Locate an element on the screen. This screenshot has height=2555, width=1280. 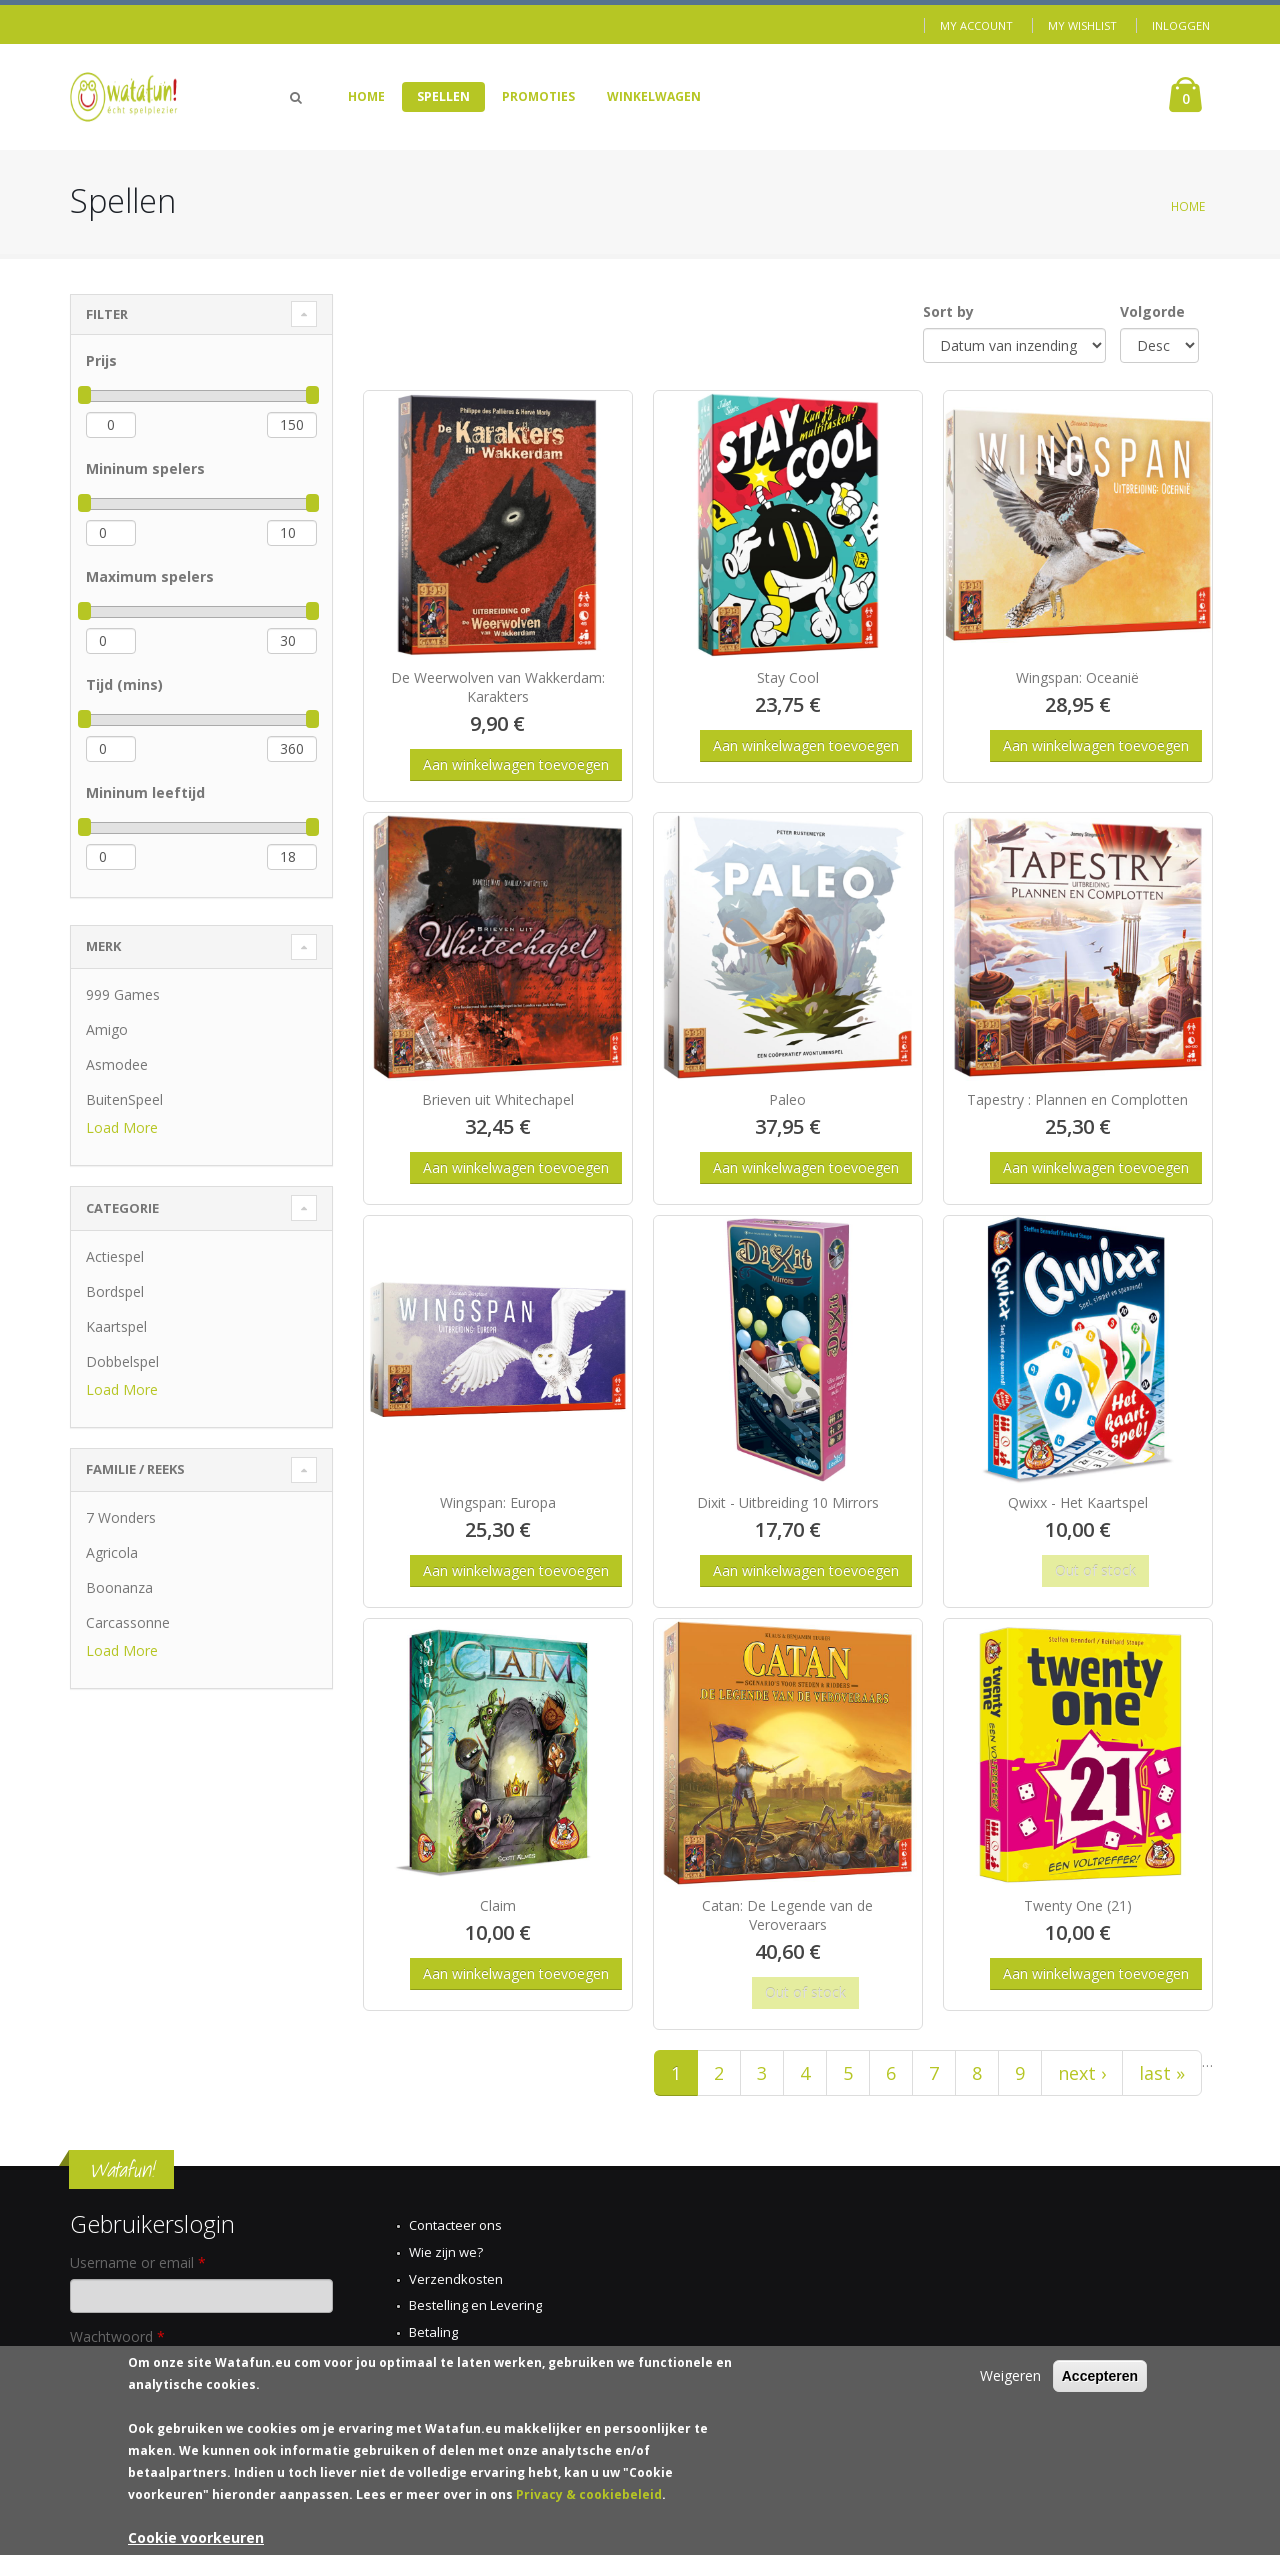
Qwixx - Het Kaartspel is located at coordinates (1078, 1502).